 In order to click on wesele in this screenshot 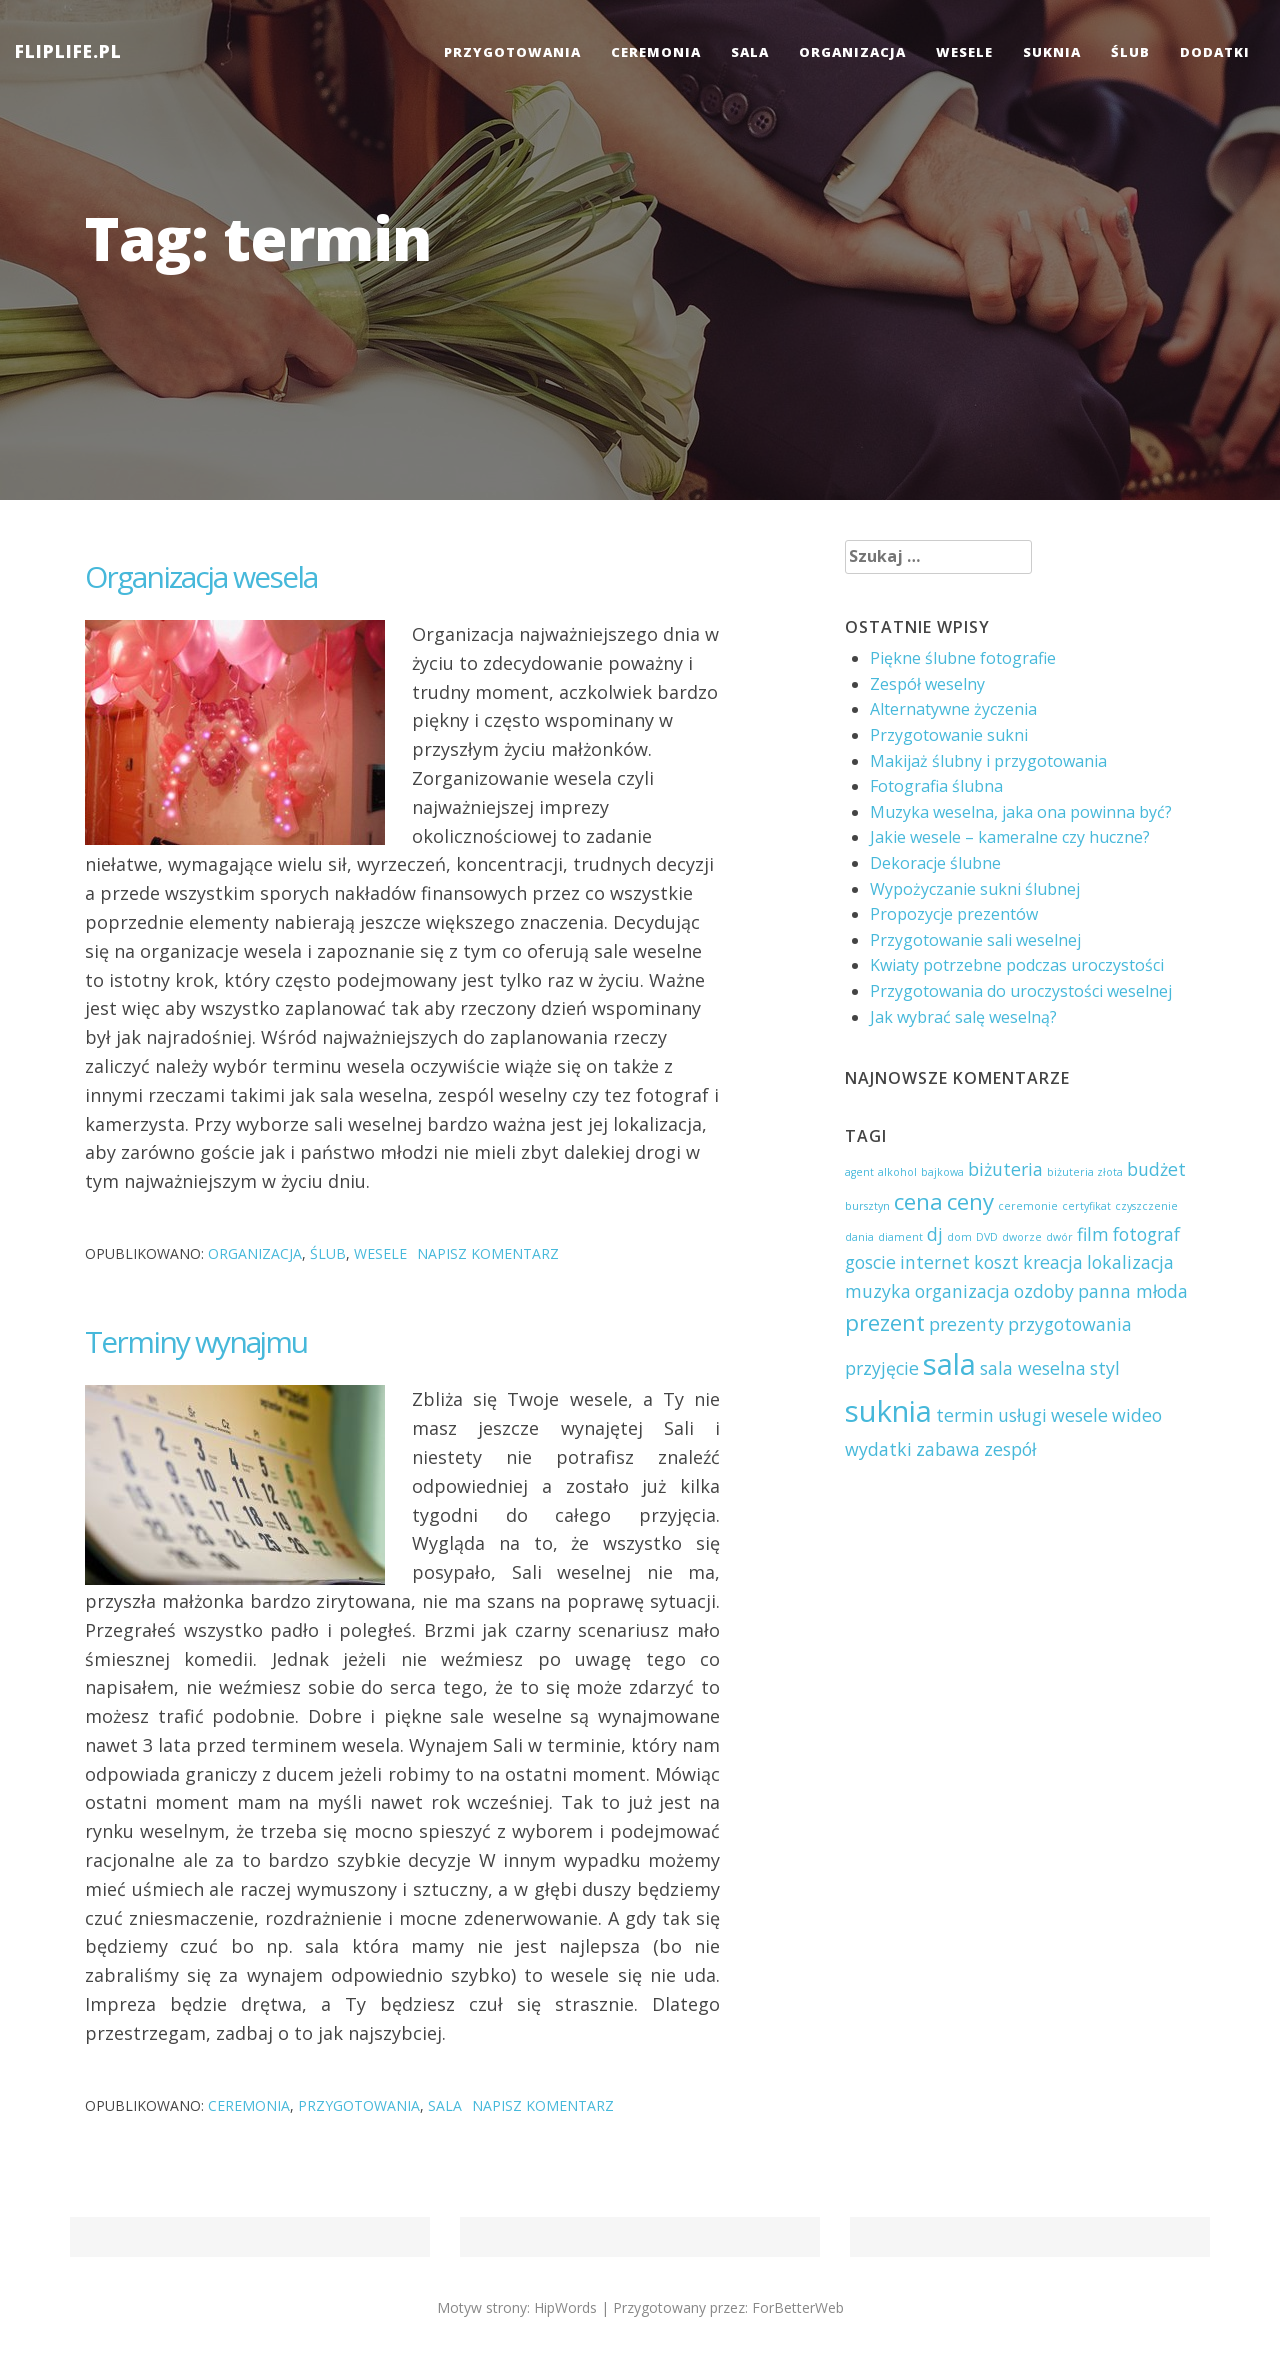, I will do `click(964, 52)`.